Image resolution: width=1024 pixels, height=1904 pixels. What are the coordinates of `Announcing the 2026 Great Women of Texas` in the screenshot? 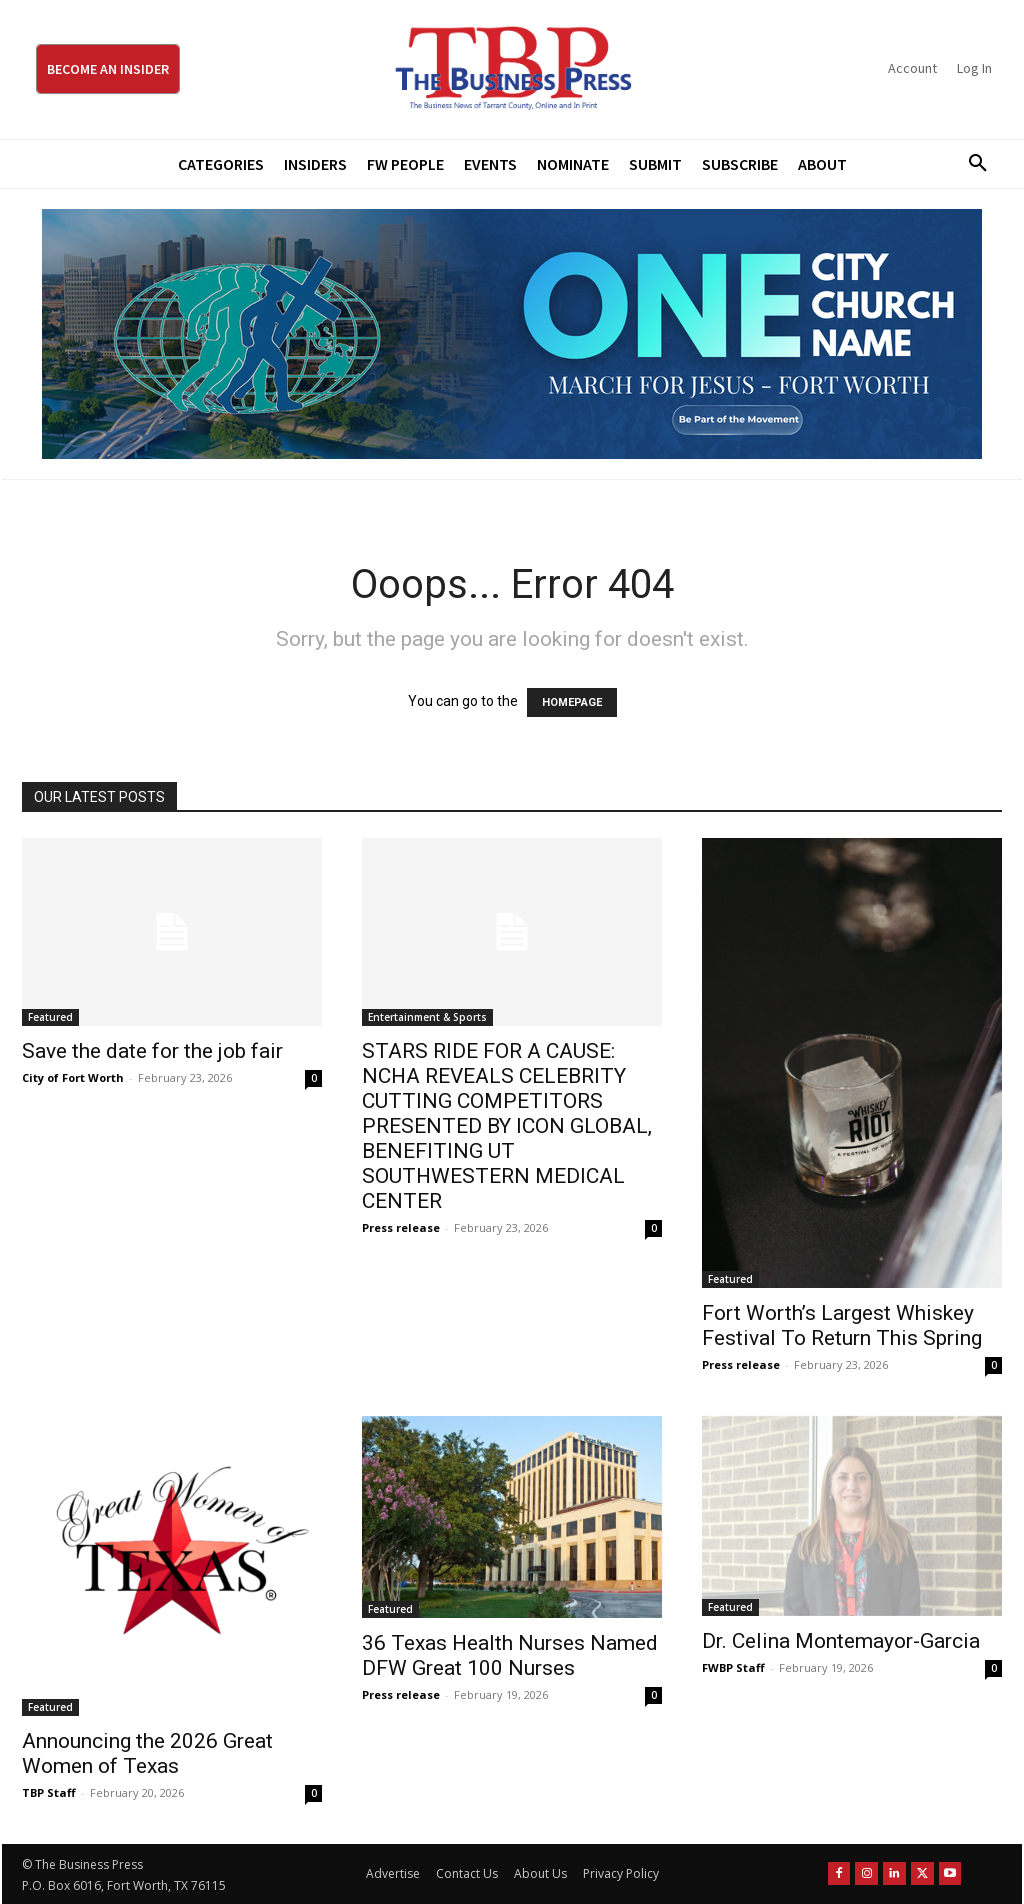 It's located at (147, 1753).